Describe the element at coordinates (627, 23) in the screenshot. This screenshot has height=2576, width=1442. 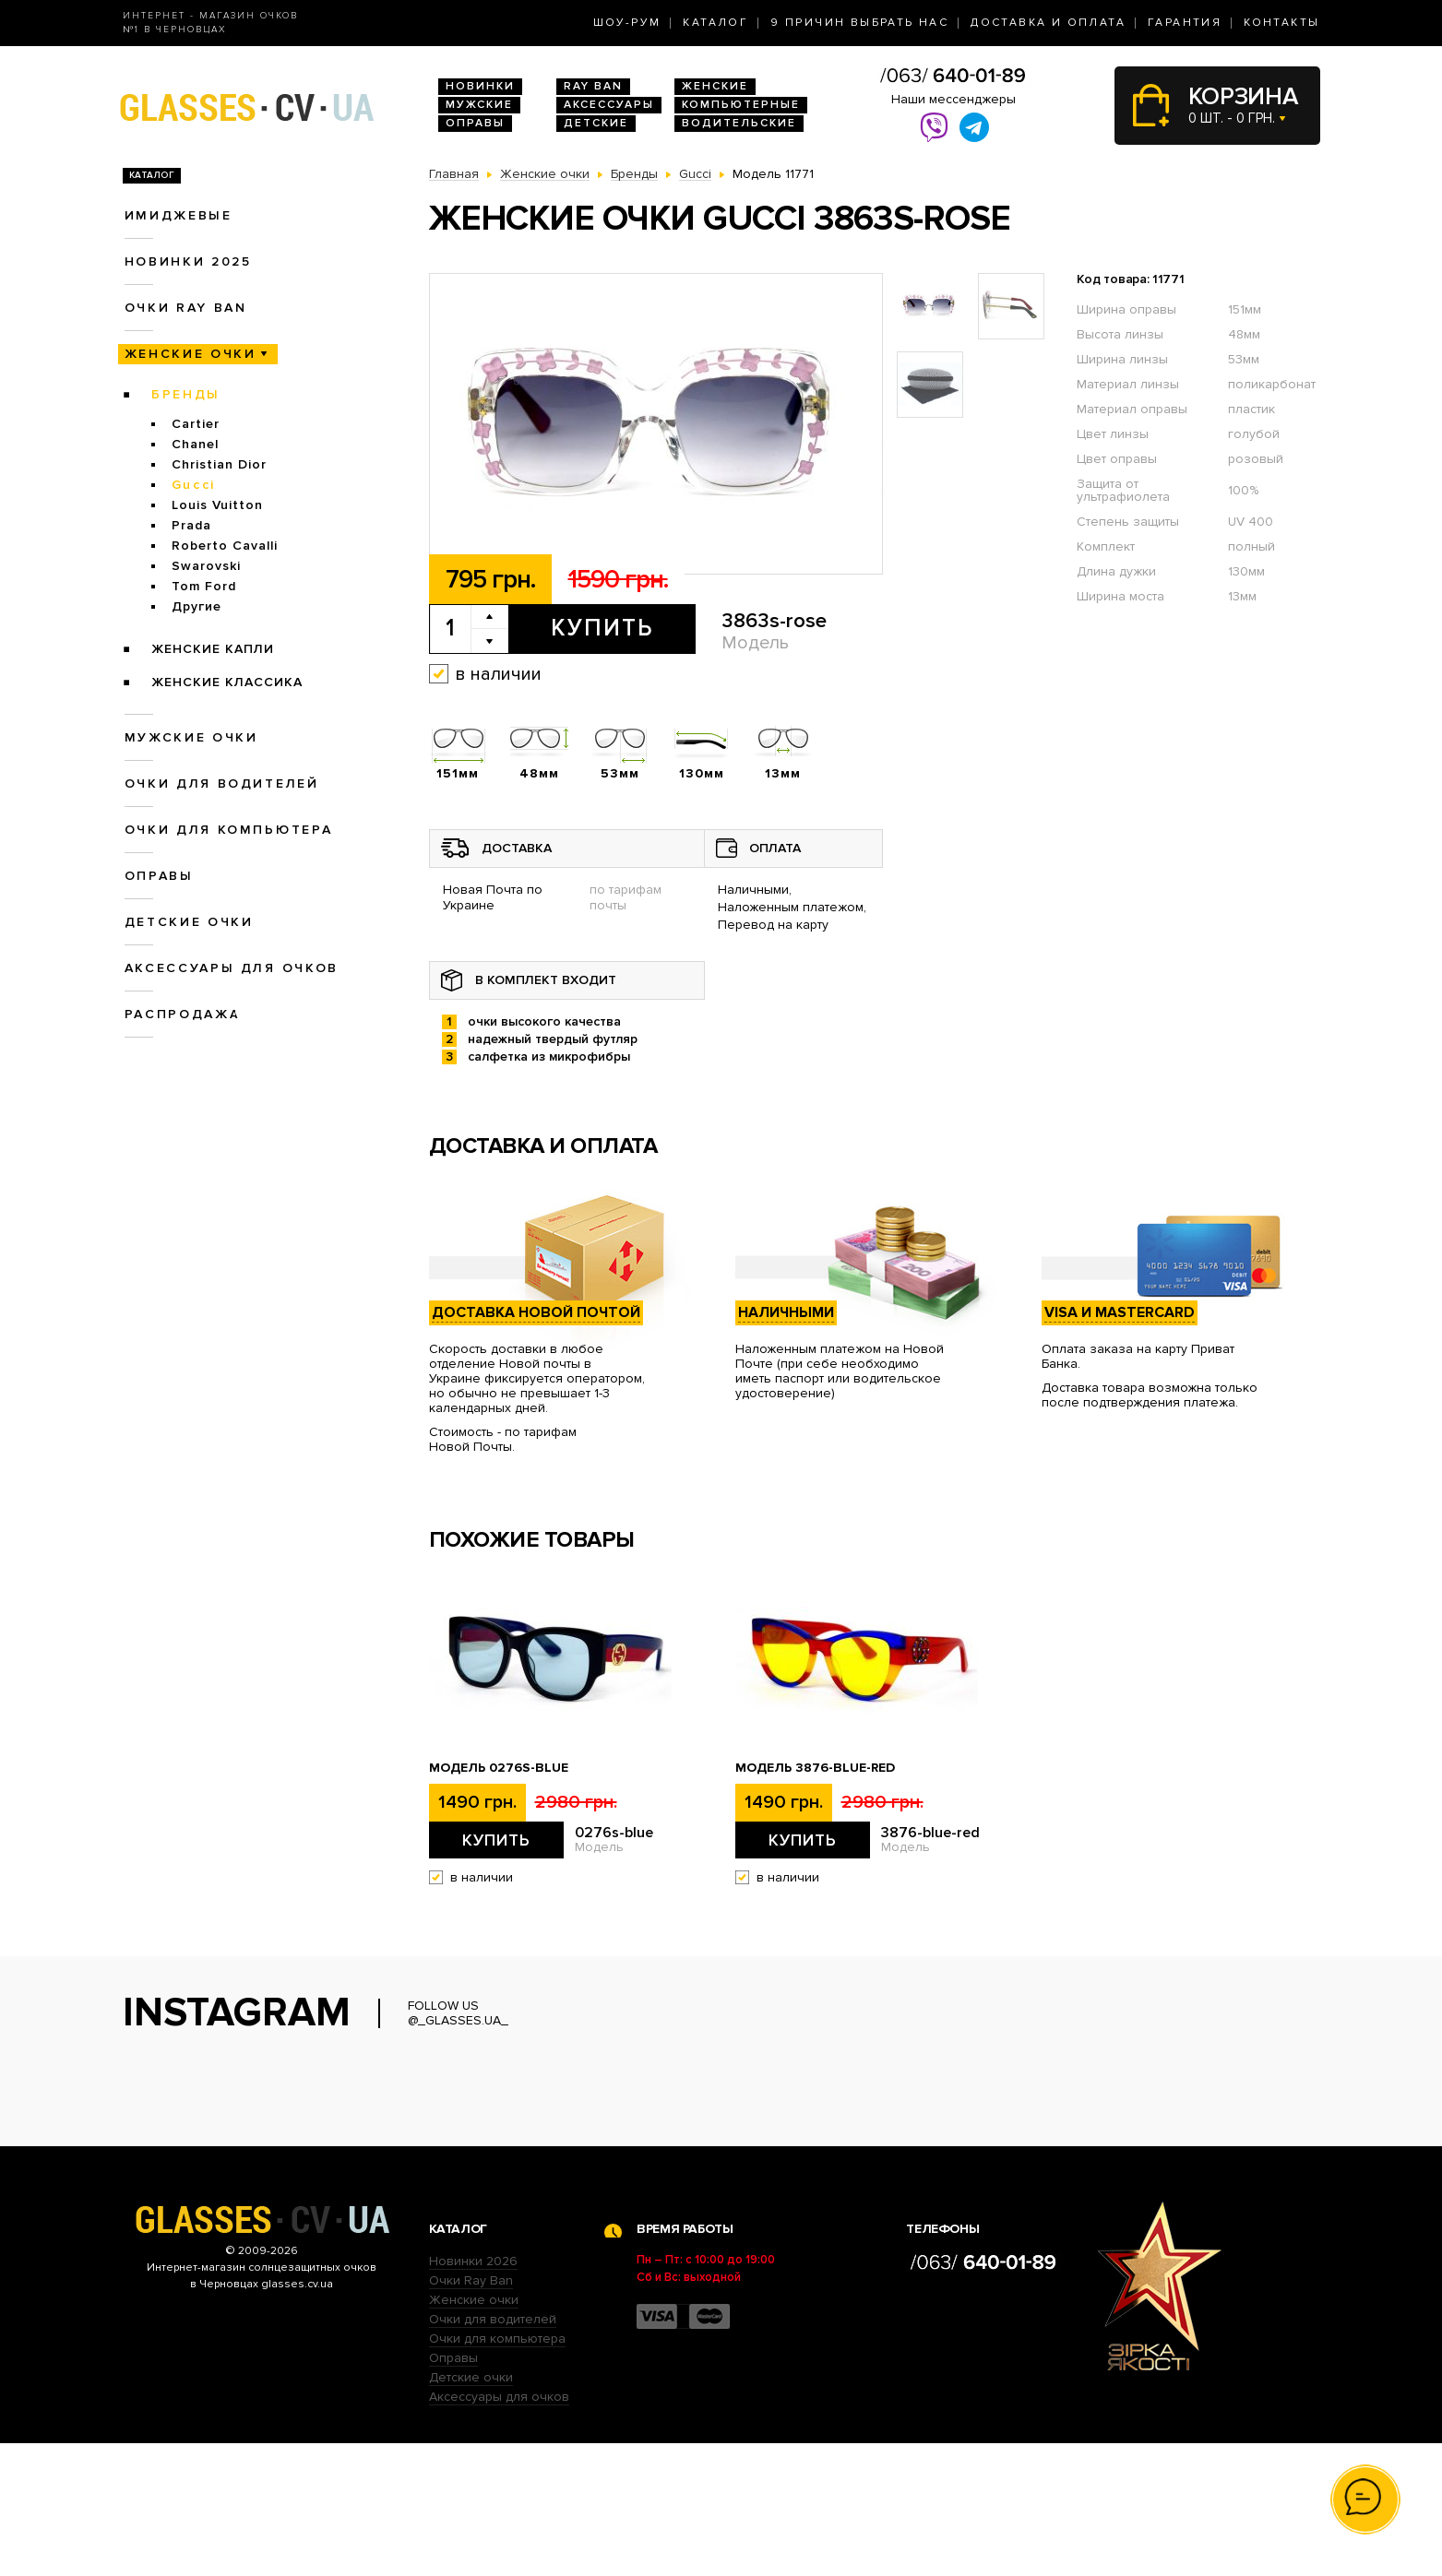
I see `Шоу-Рум` at that location.